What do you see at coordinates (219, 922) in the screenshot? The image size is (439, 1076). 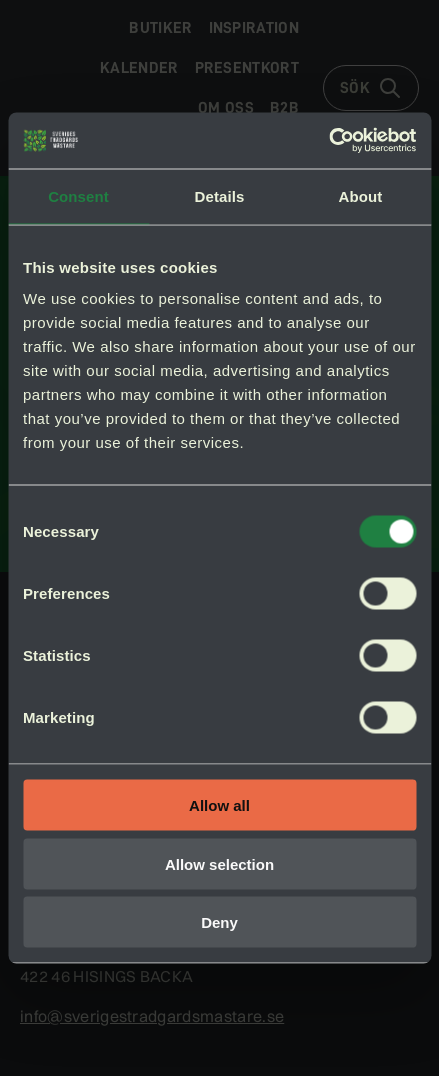 I see `Deny` at bounding box center [219, 922].